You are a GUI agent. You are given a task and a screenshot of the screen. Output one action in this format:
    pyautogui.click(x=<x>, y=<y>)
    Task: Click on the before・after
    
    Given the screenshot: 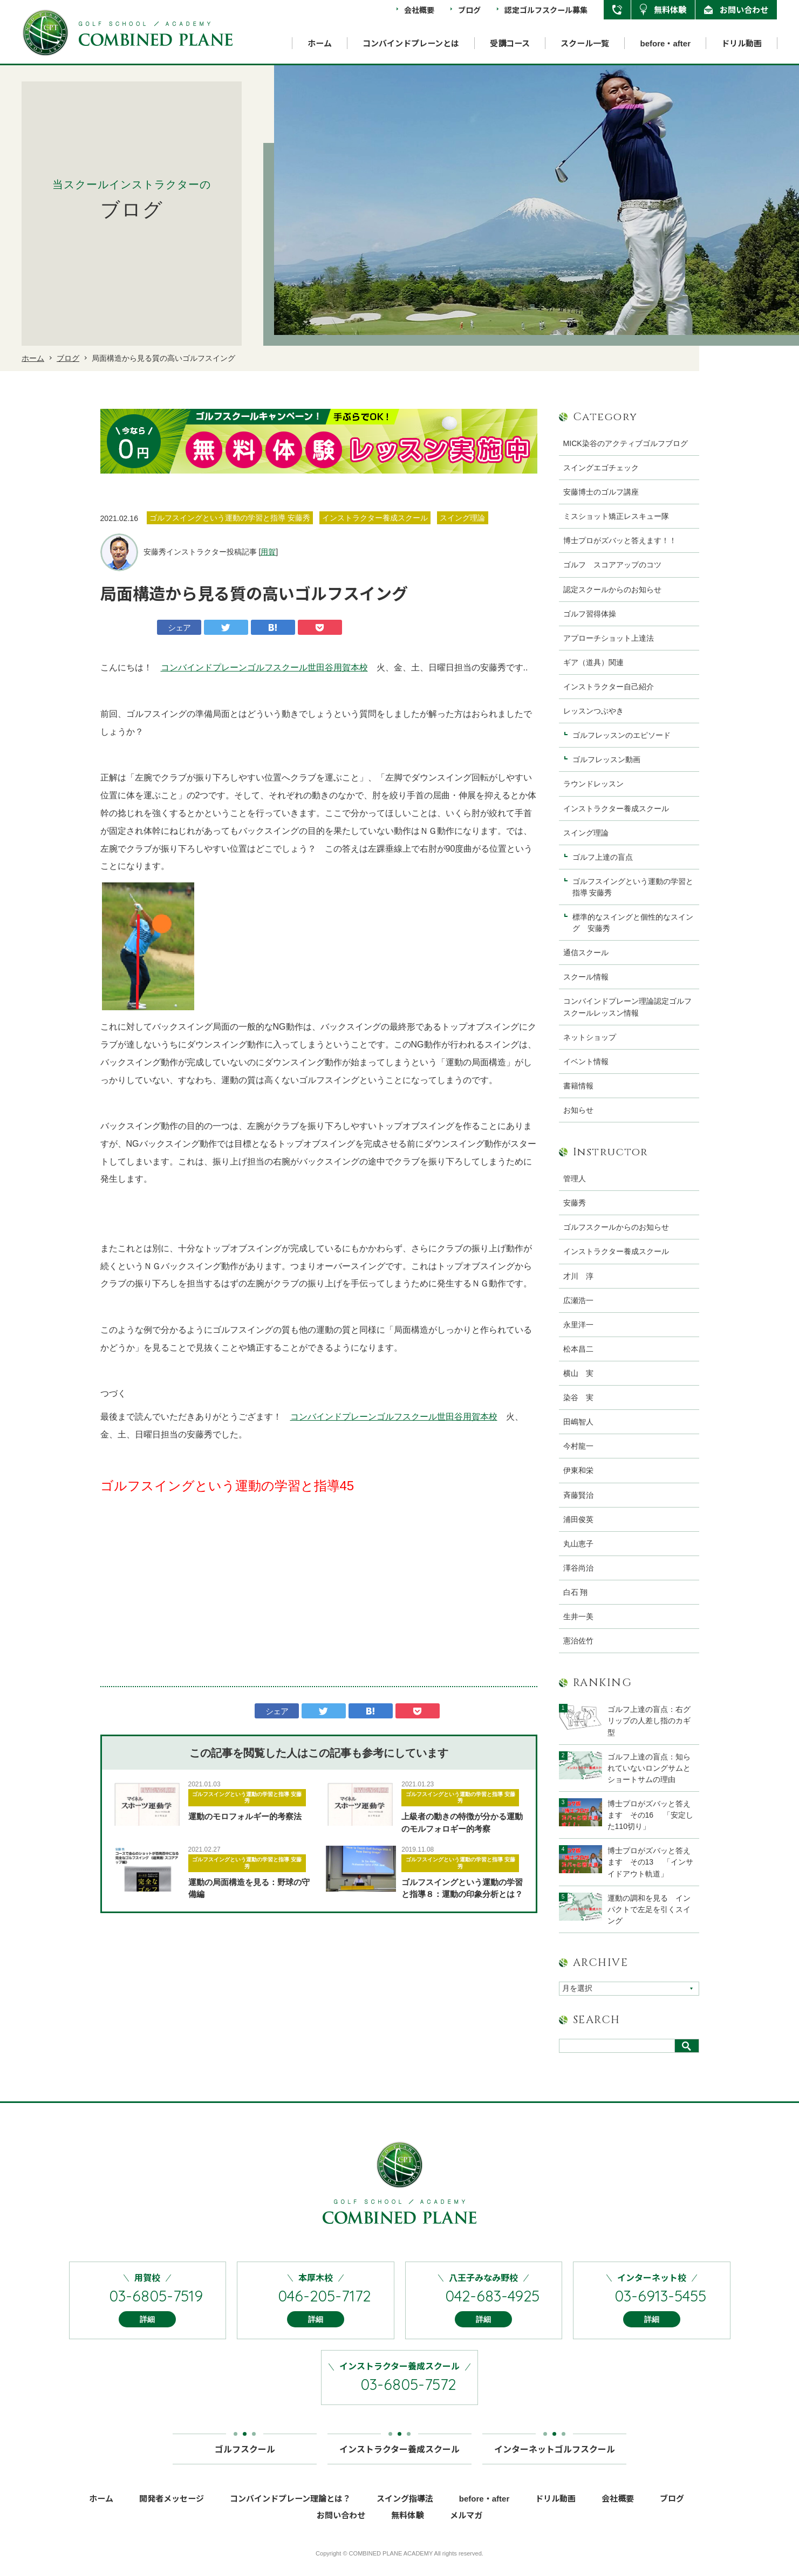 What is the action you would take?
    pyautogui.click(x=665, y=43)
    